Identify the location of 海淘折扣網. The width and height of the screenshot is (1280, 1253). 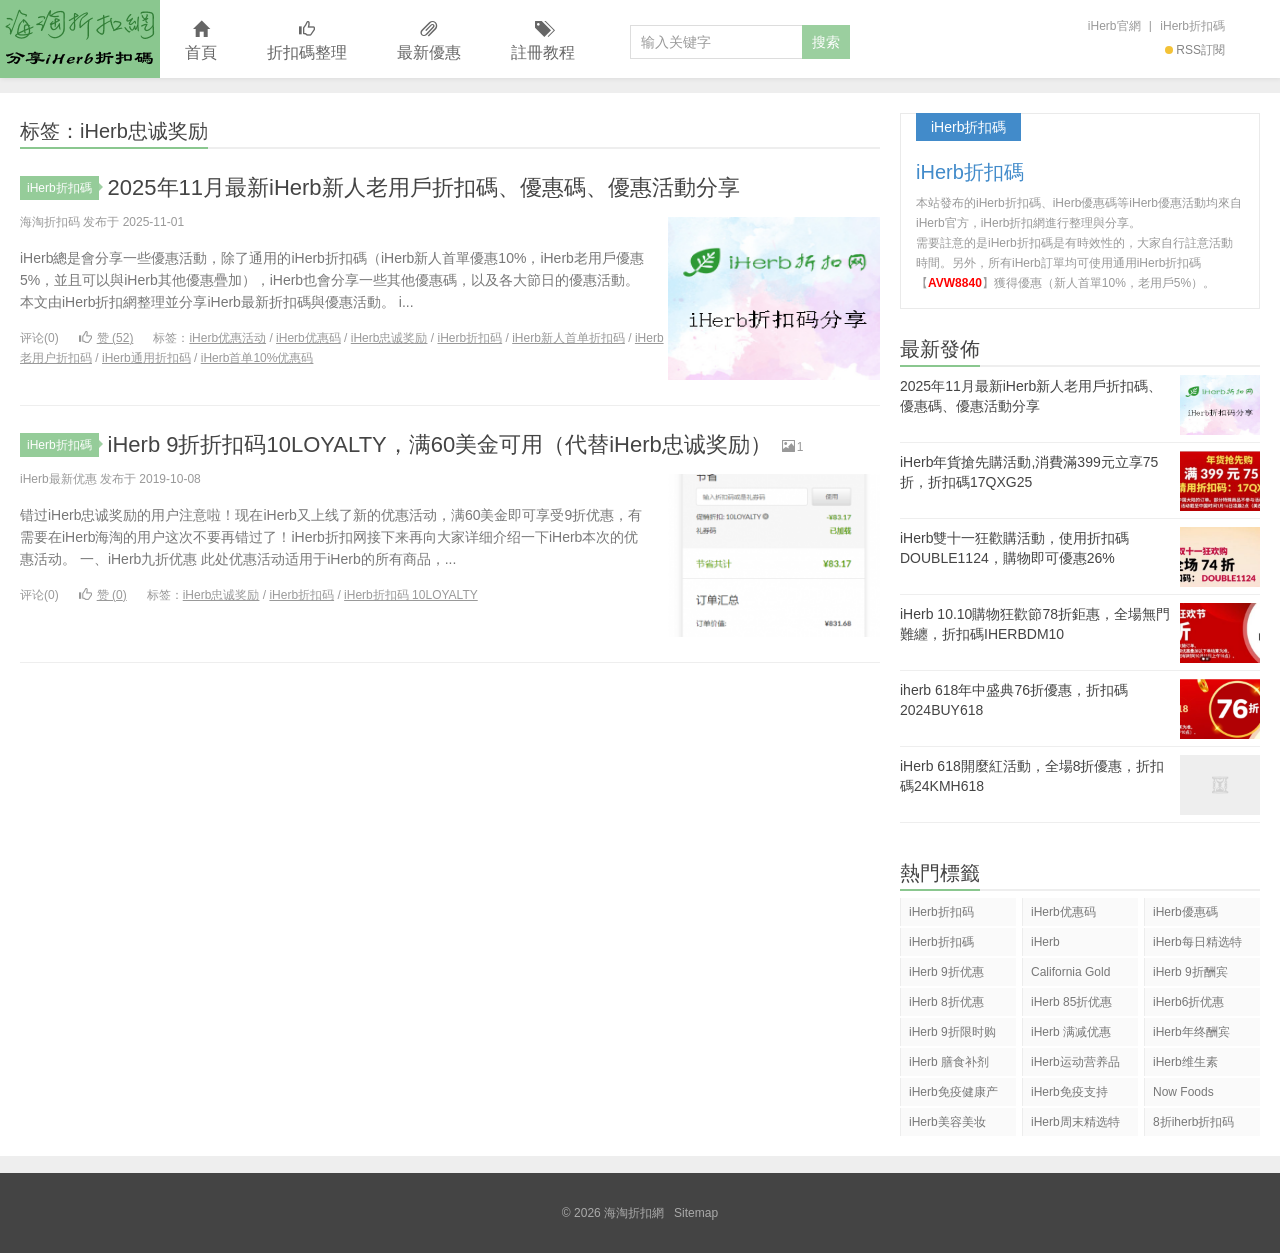
(80, 39).